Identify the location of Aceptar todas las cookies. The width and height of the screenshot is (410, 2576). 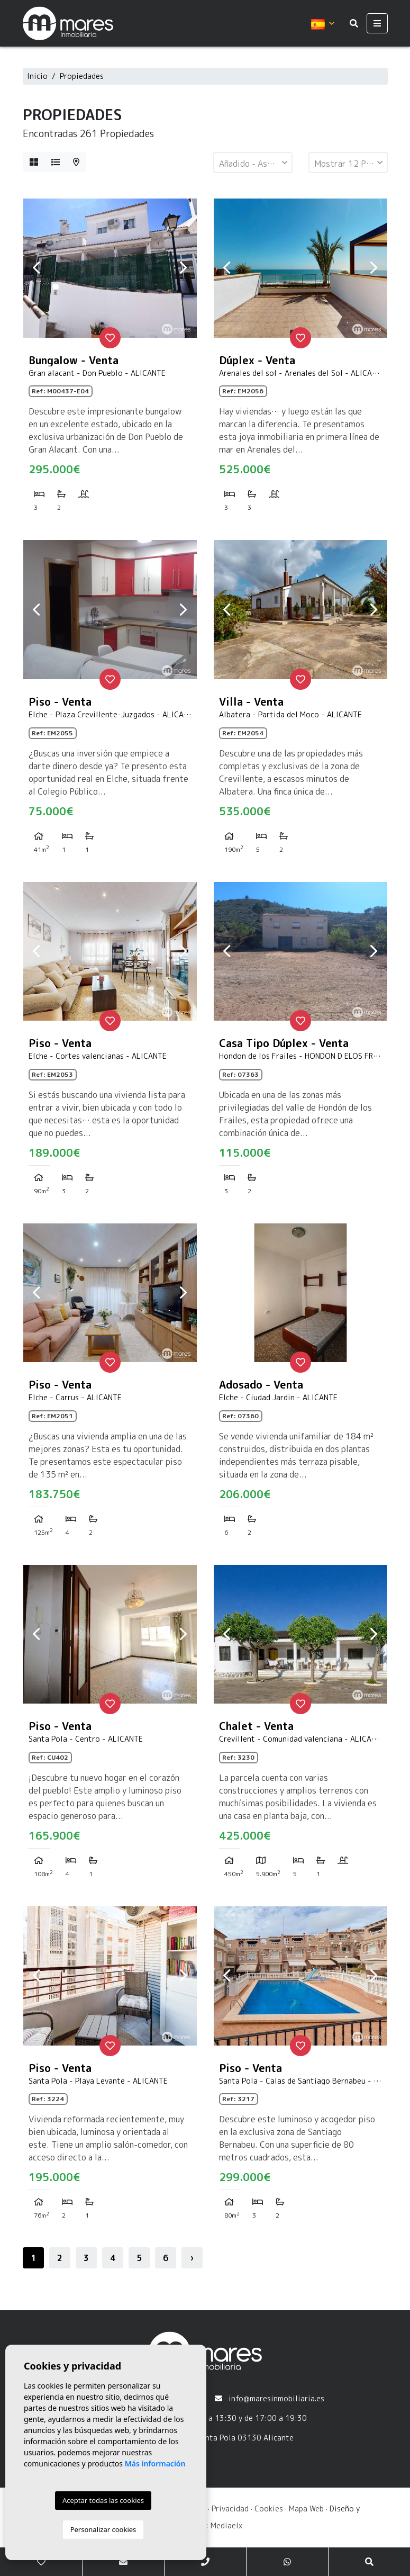
(103, 2500).